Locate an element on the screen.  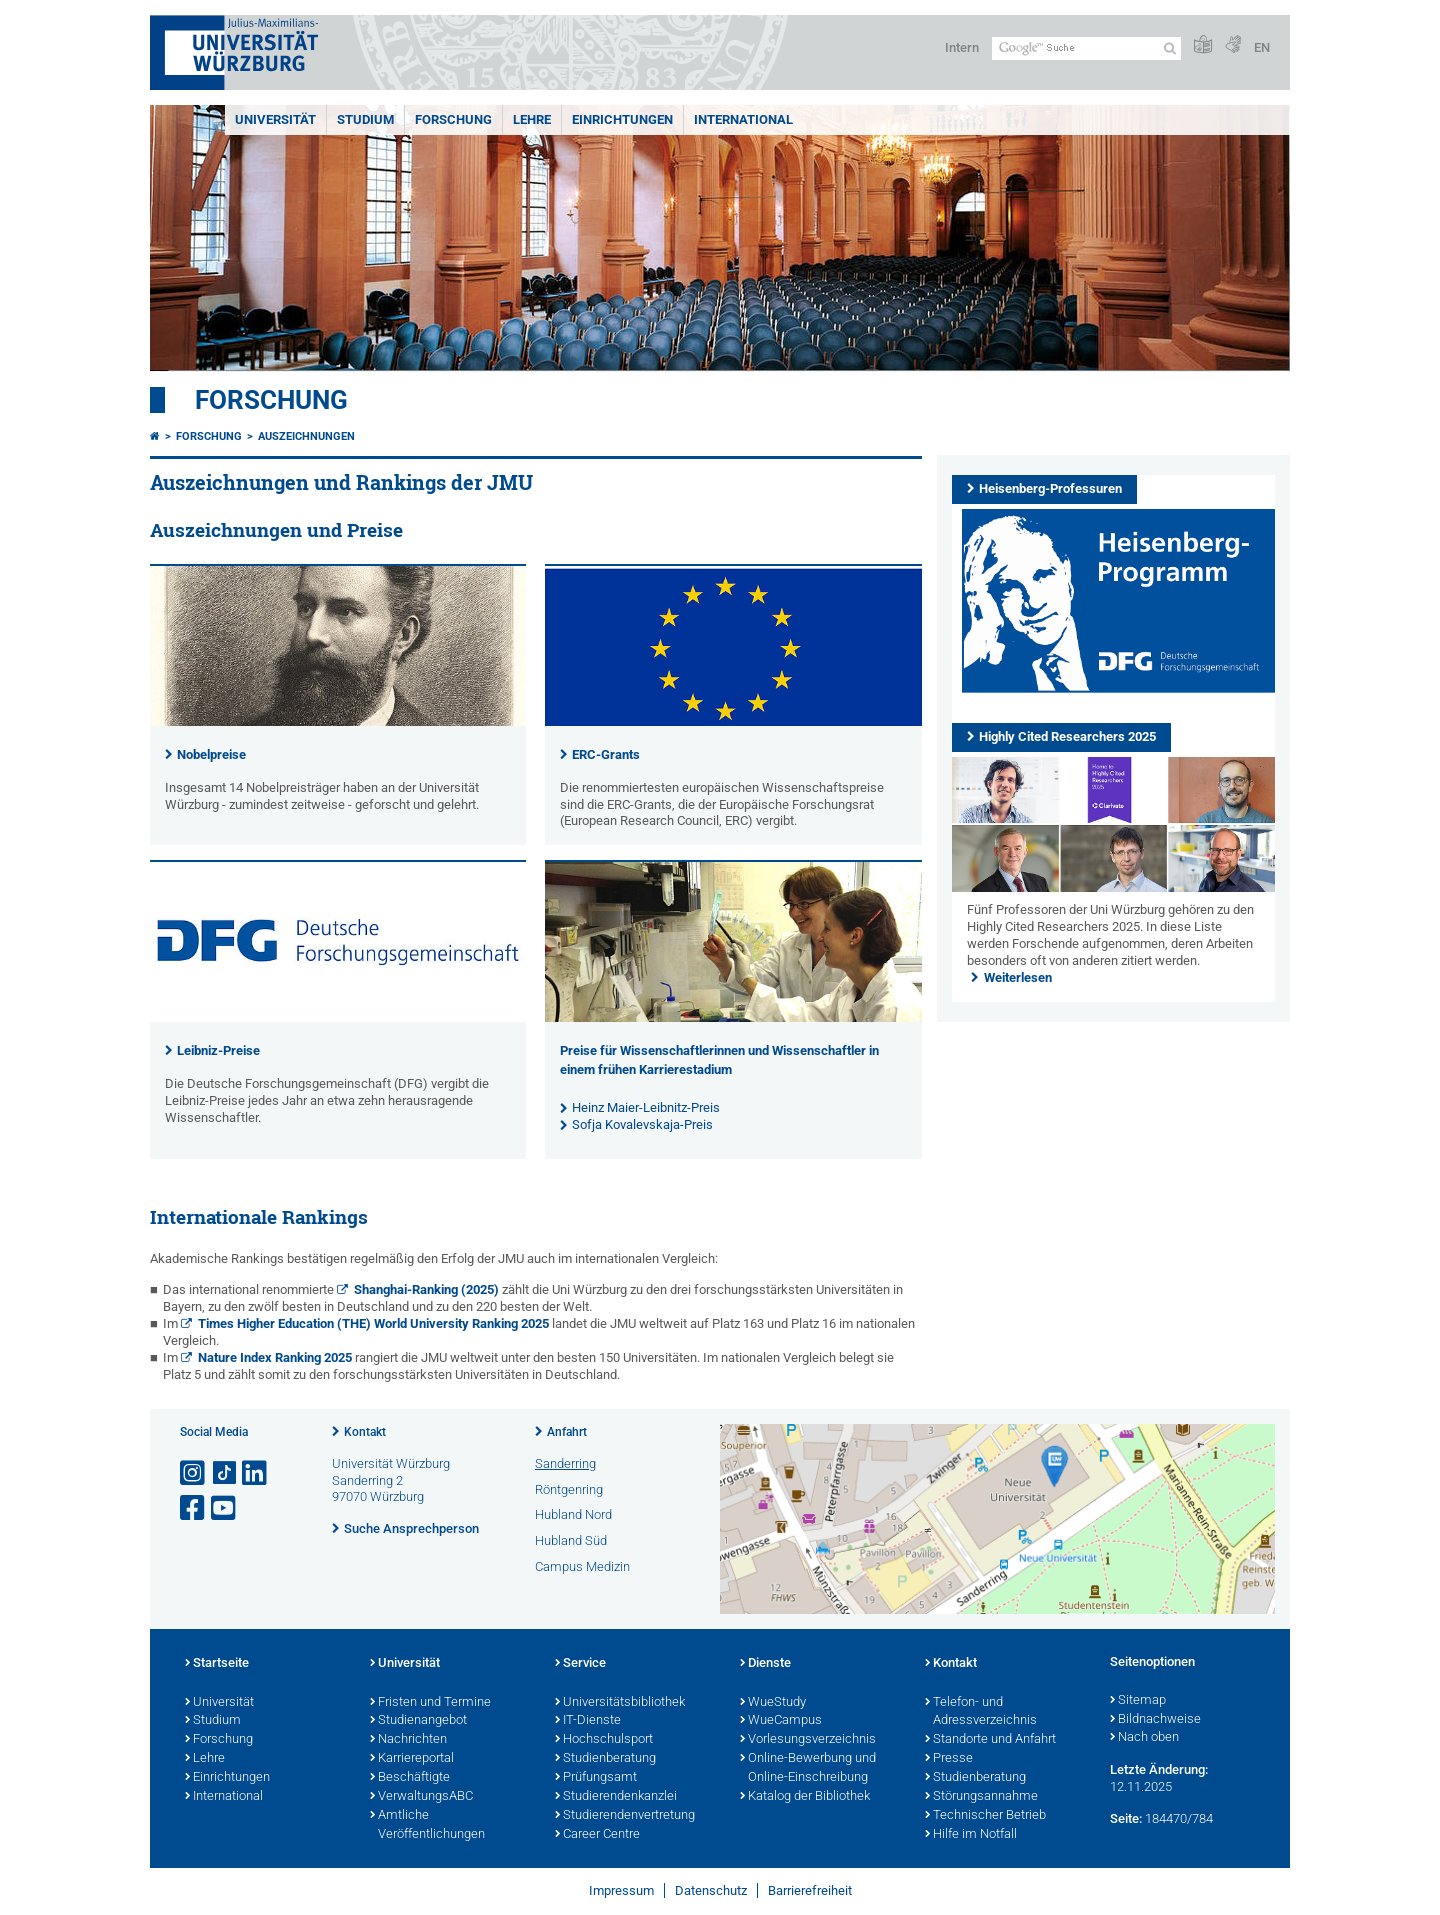
Katalog der Bibliothek is located at coordinates (805, 1797).